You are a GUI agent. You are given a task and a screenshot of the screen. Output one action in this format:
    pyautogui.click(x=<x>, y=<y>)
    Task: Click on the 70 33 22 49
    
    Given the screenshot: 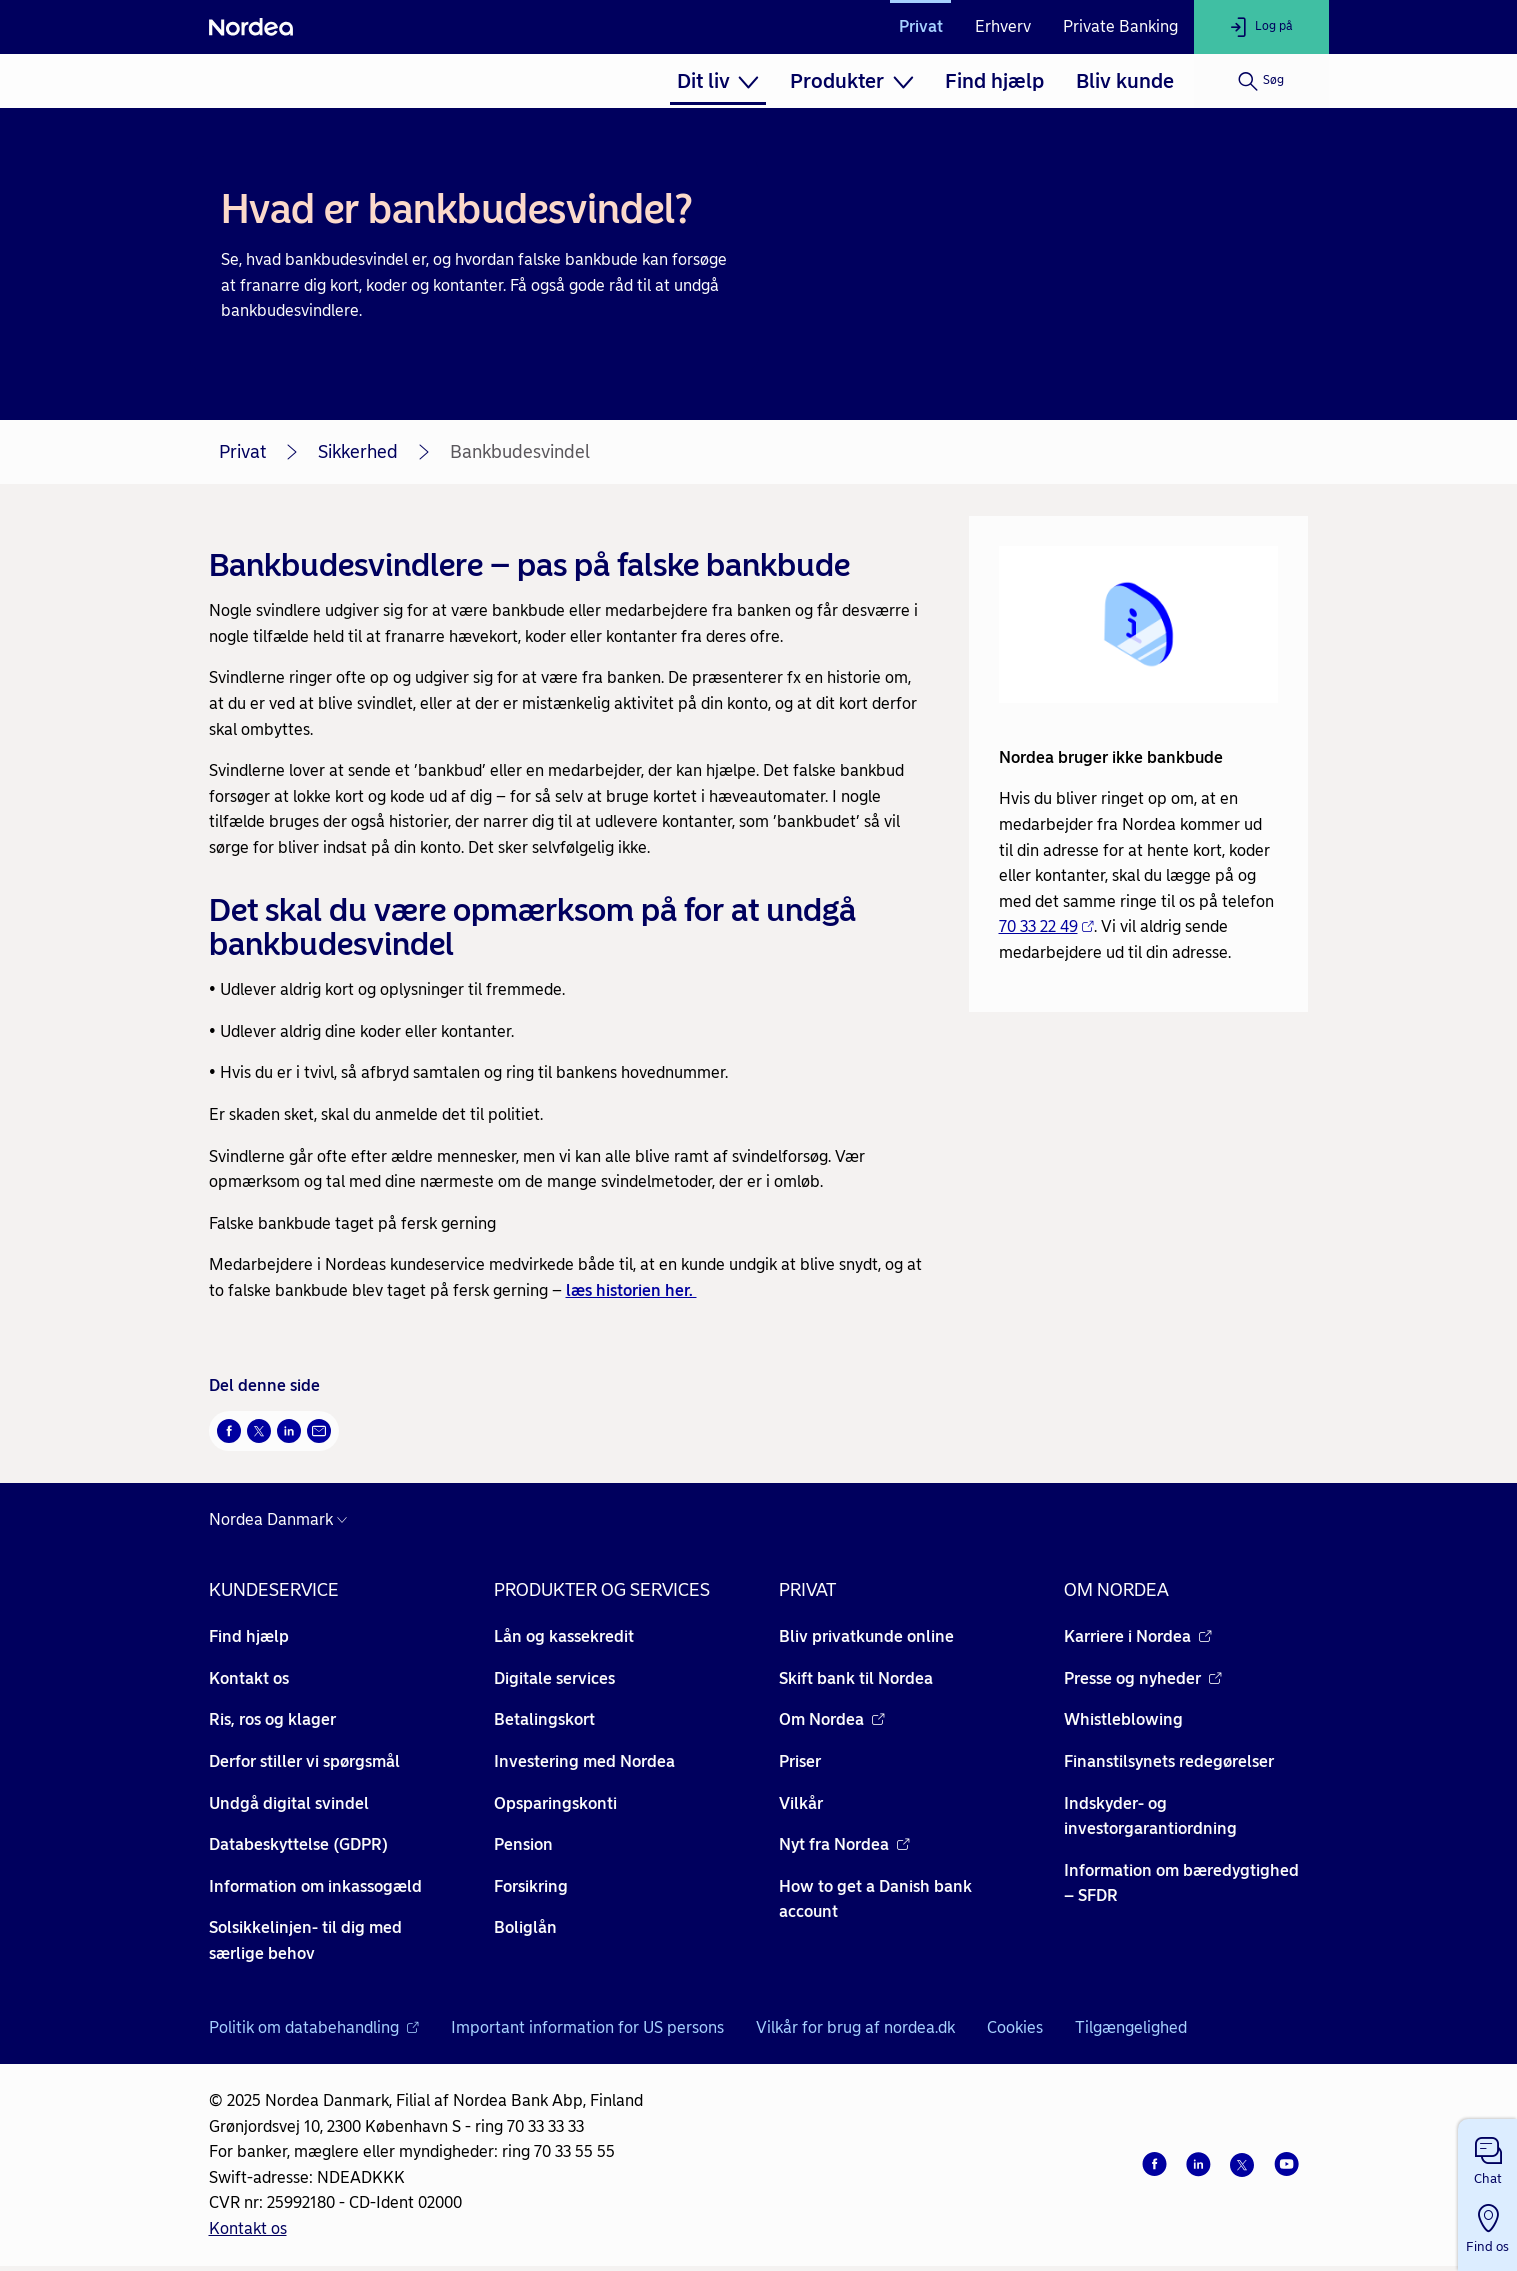 What is the action you would take?
    pyautogui.click(x=1046, y=926)
    